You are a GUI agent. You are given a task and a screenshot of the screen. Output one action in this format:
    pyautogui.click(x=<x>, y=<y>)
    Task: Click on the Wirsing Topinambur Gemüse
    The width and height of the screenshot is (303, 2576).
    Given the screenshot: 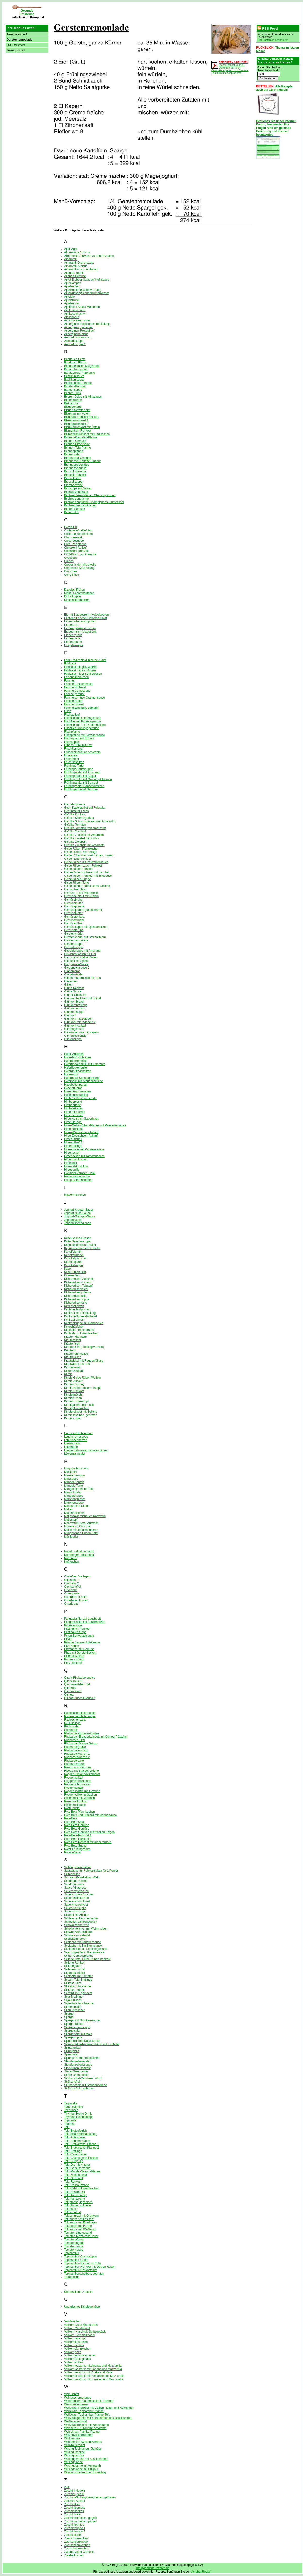 What is the action you would take?
    pyautogui.click(x=83, y=2448)
    